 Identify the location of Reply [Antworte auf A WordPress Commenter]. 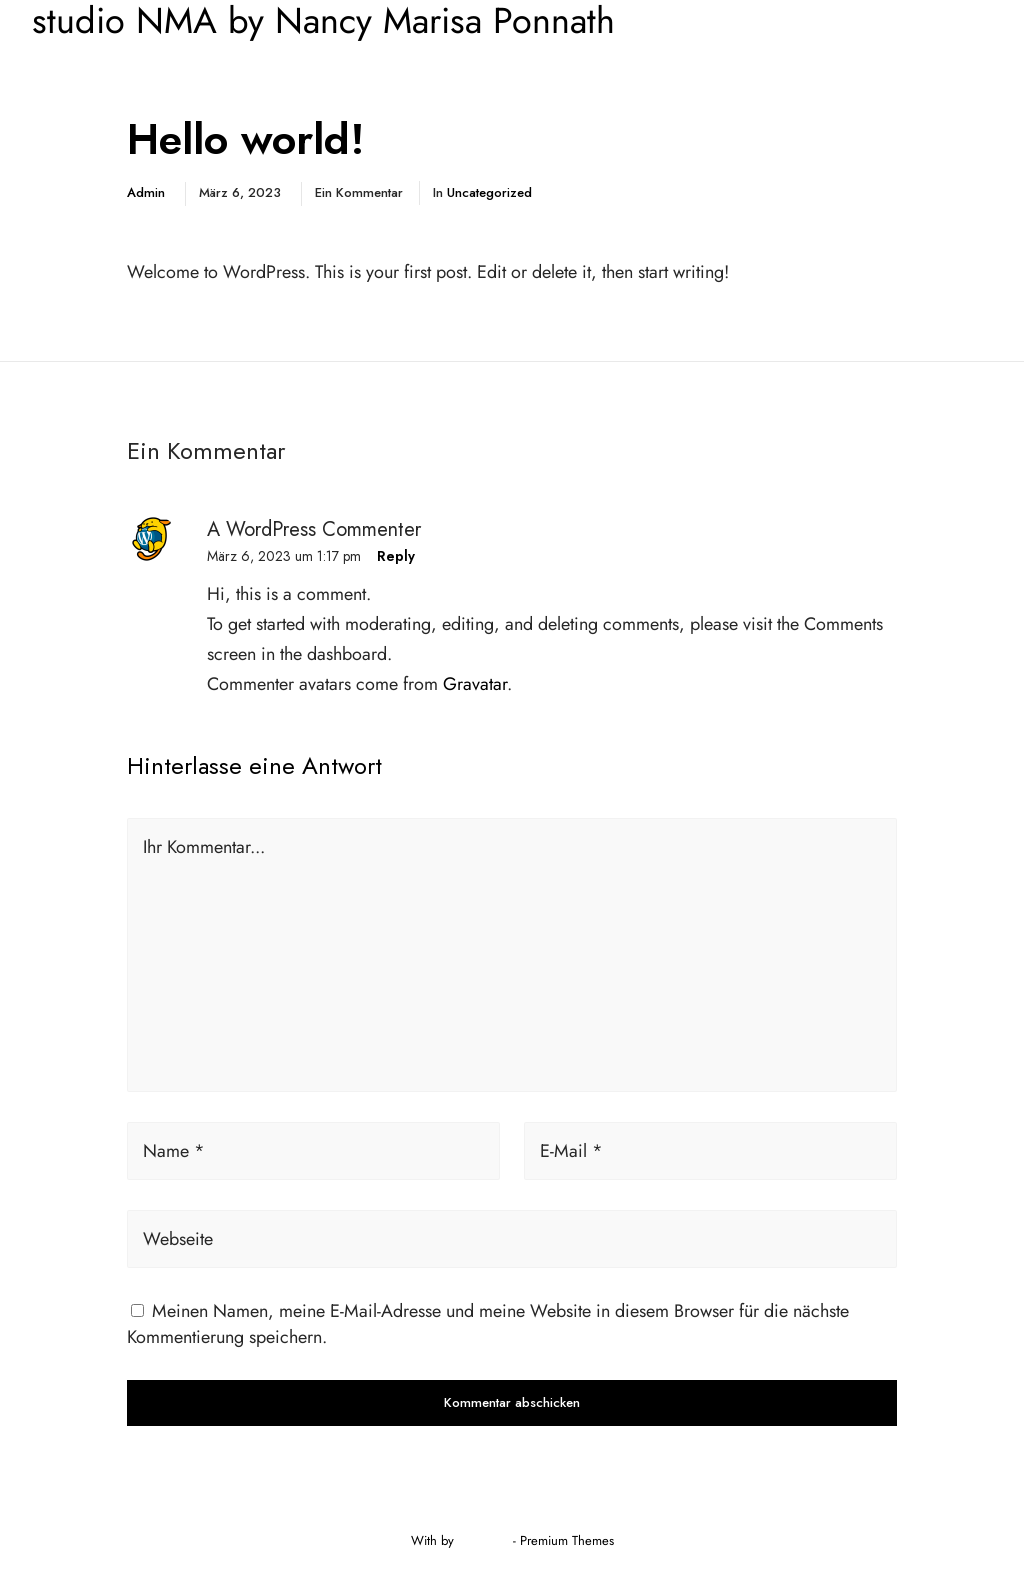
(396, 556).